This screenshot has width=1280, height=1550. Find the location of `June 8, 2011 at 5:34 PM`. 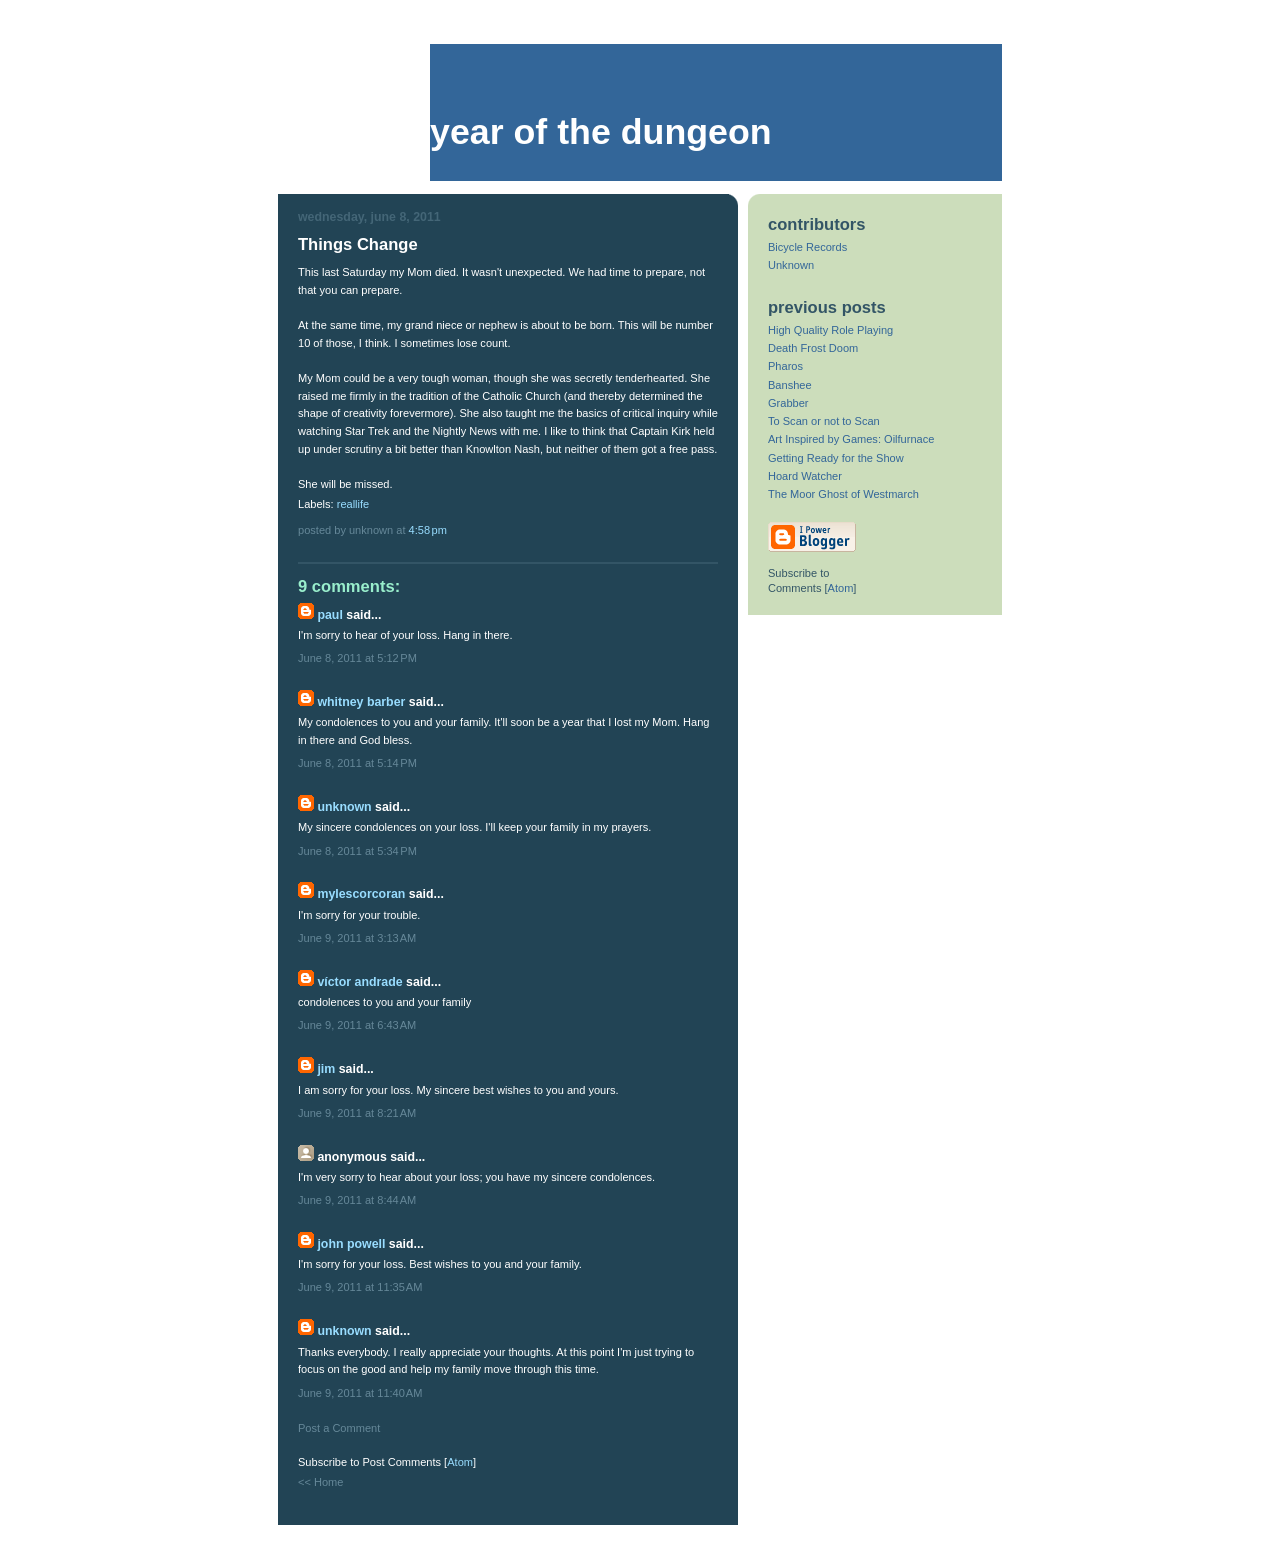

June 8, 2011 at 5:34 PM is located at coordinates (357, 851).